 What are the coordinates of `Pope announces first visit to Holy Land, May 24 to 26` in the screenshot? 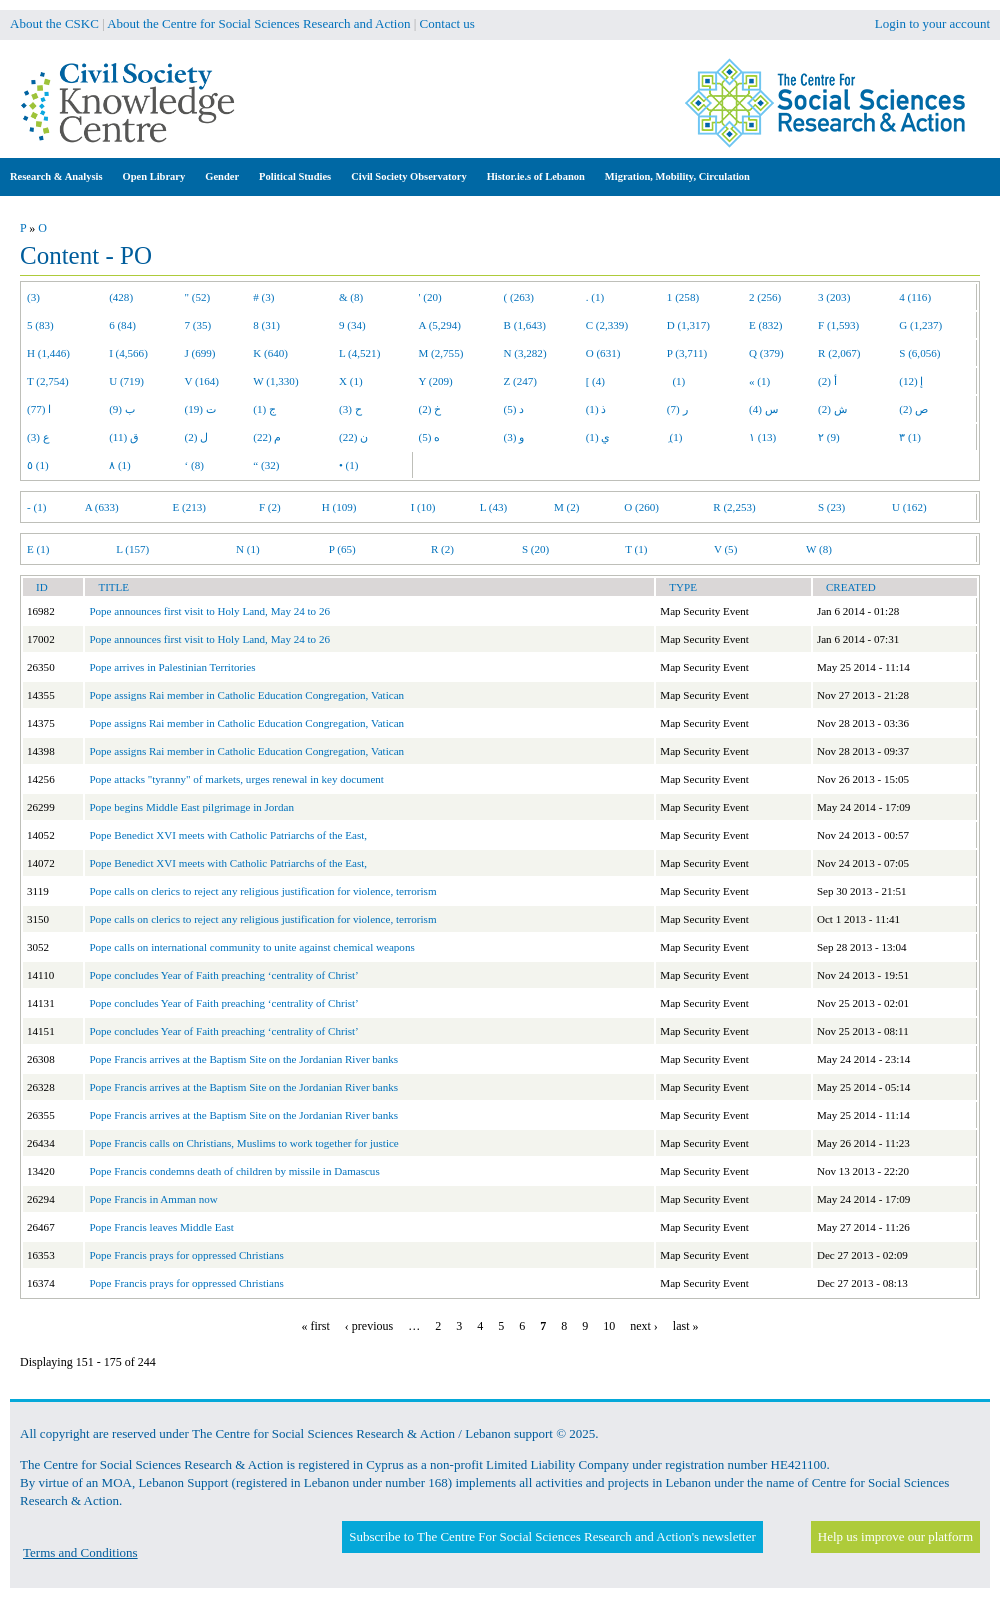 It's located at (209, 611).